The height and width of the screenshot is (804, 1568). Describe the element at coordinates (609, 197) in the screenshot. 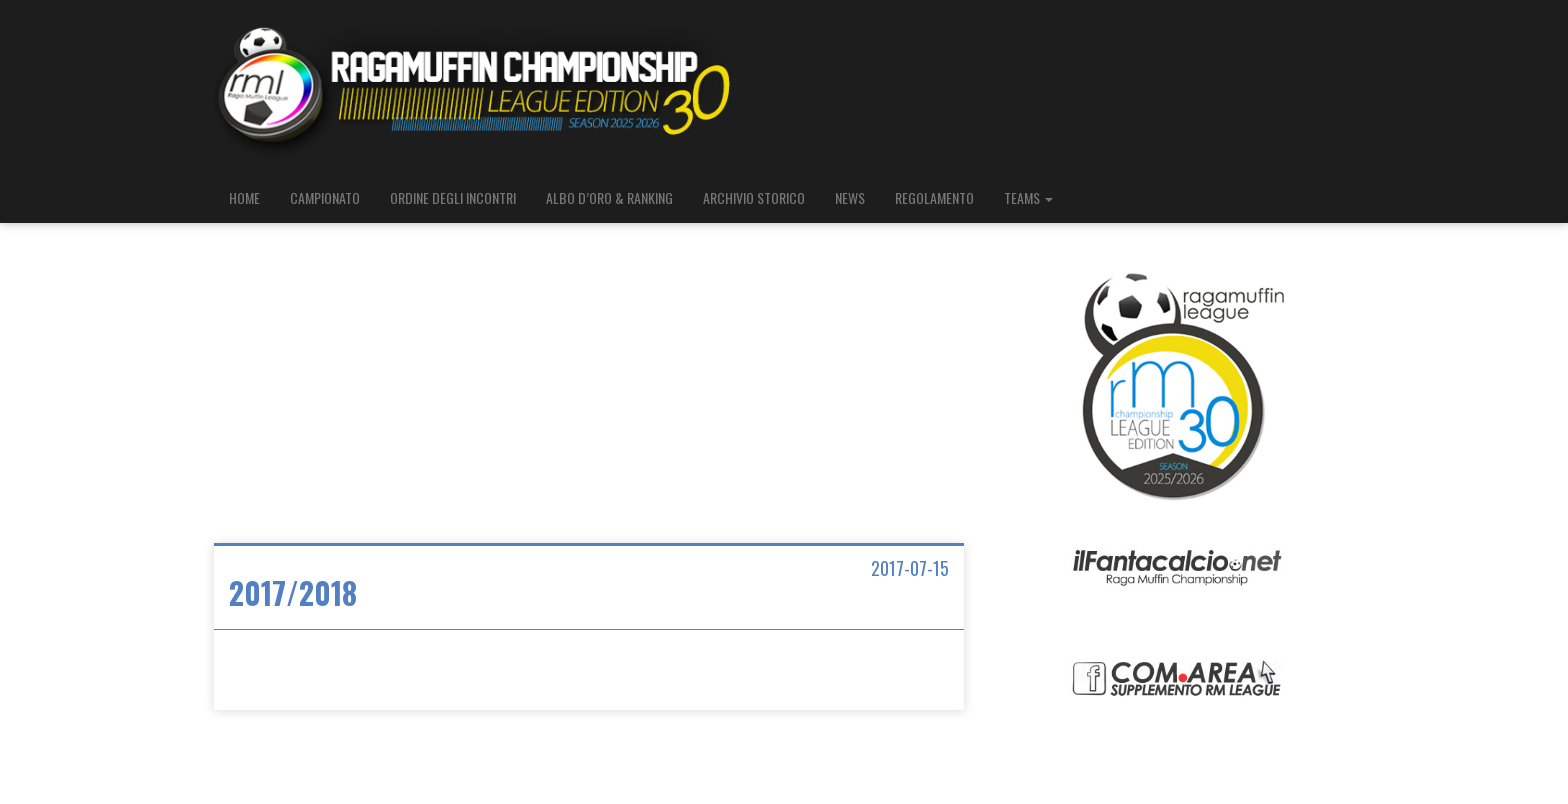

I see `ALBO D’ORO & RANKING` at that location.